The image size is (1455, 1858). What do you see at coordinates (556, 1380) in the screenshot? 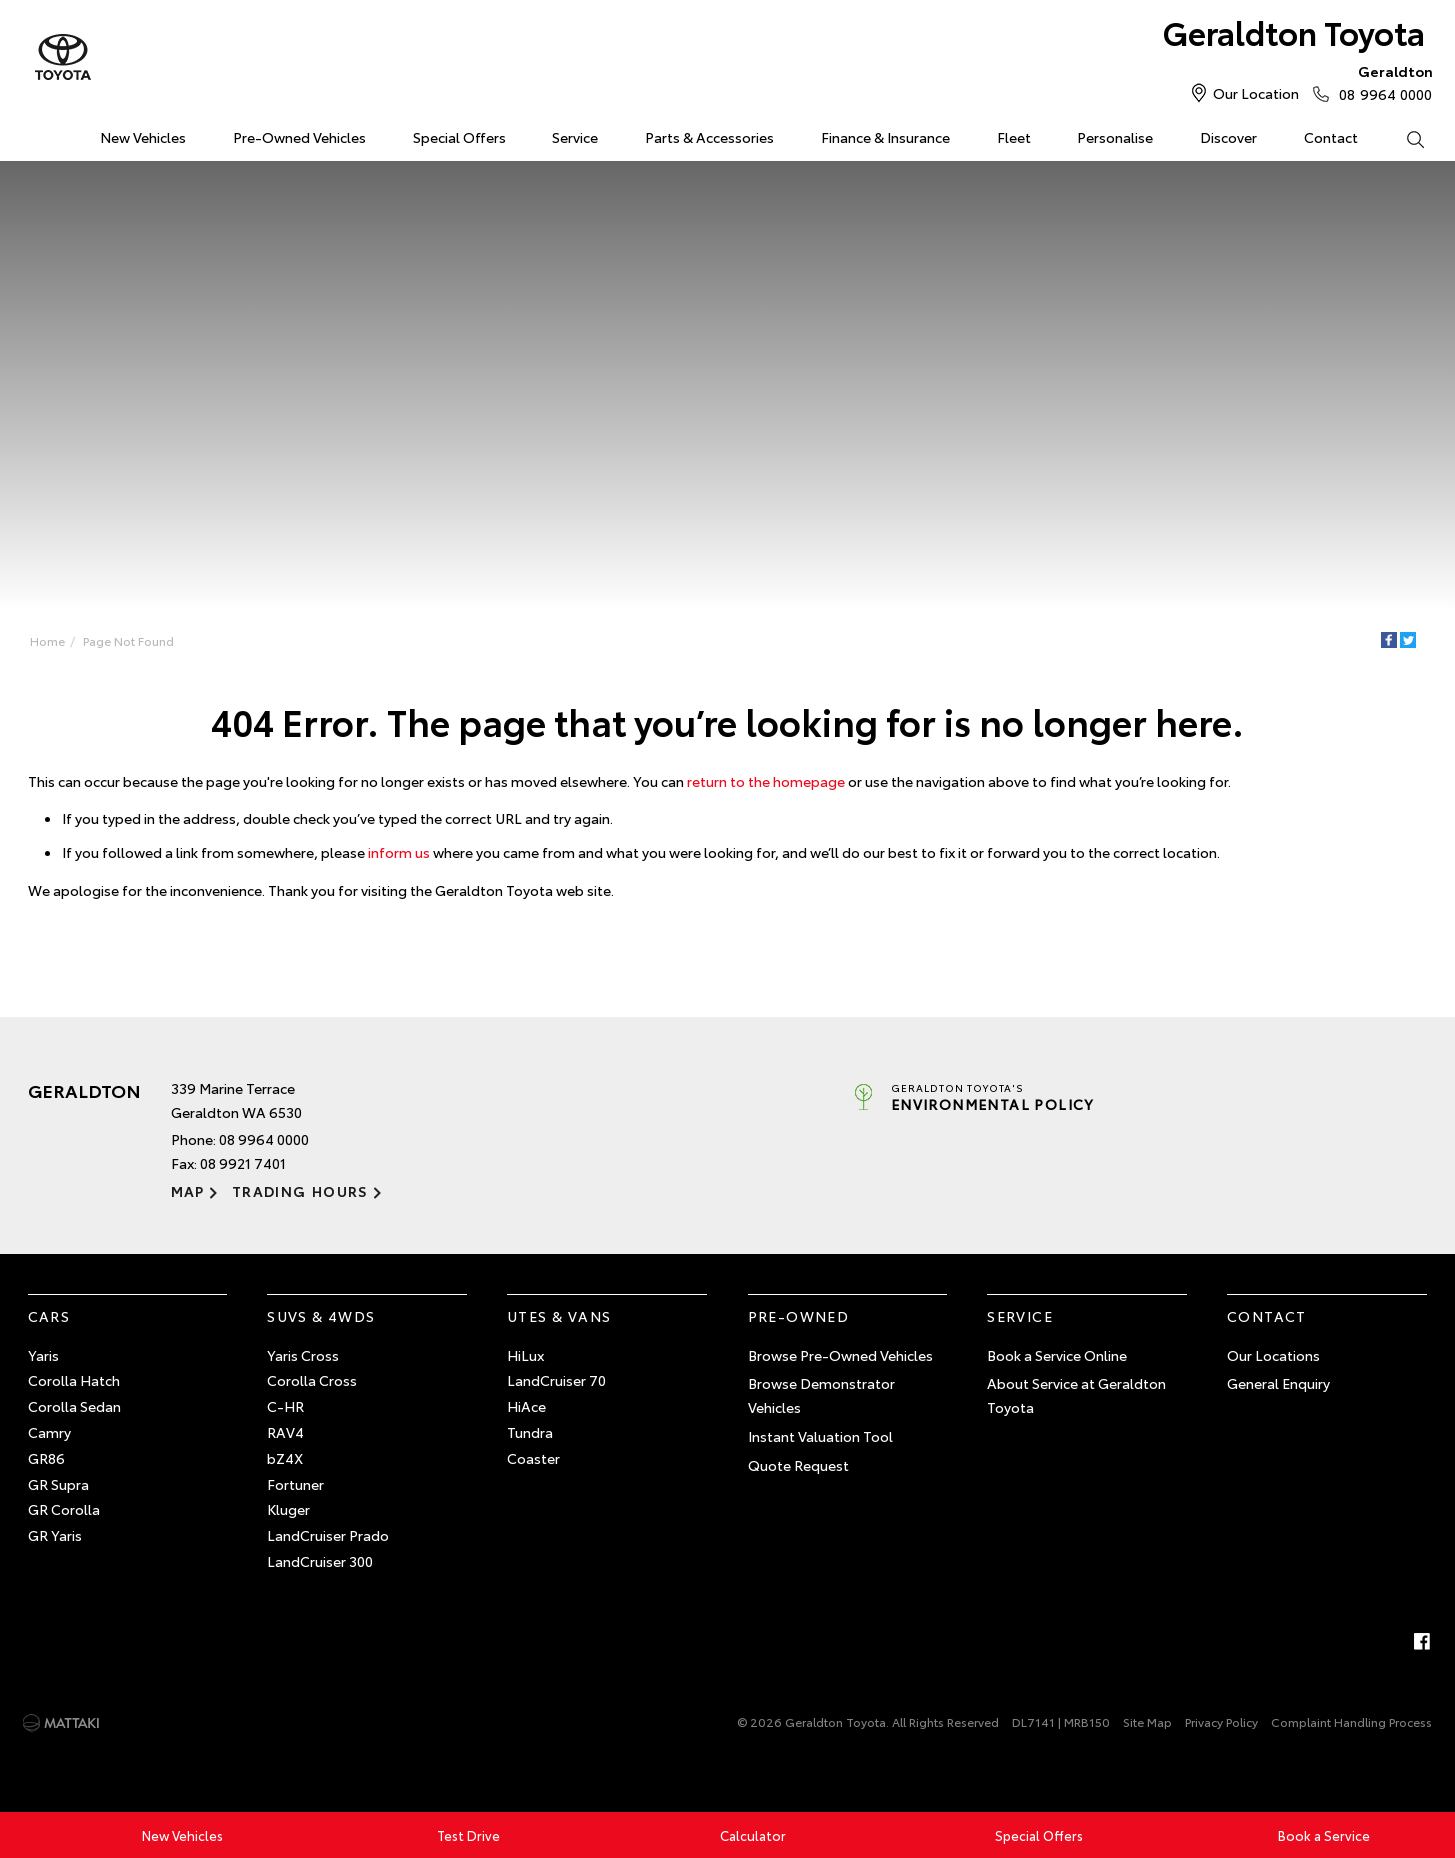
I see `LandCruiser 70` at bounding box center [556, 1380].